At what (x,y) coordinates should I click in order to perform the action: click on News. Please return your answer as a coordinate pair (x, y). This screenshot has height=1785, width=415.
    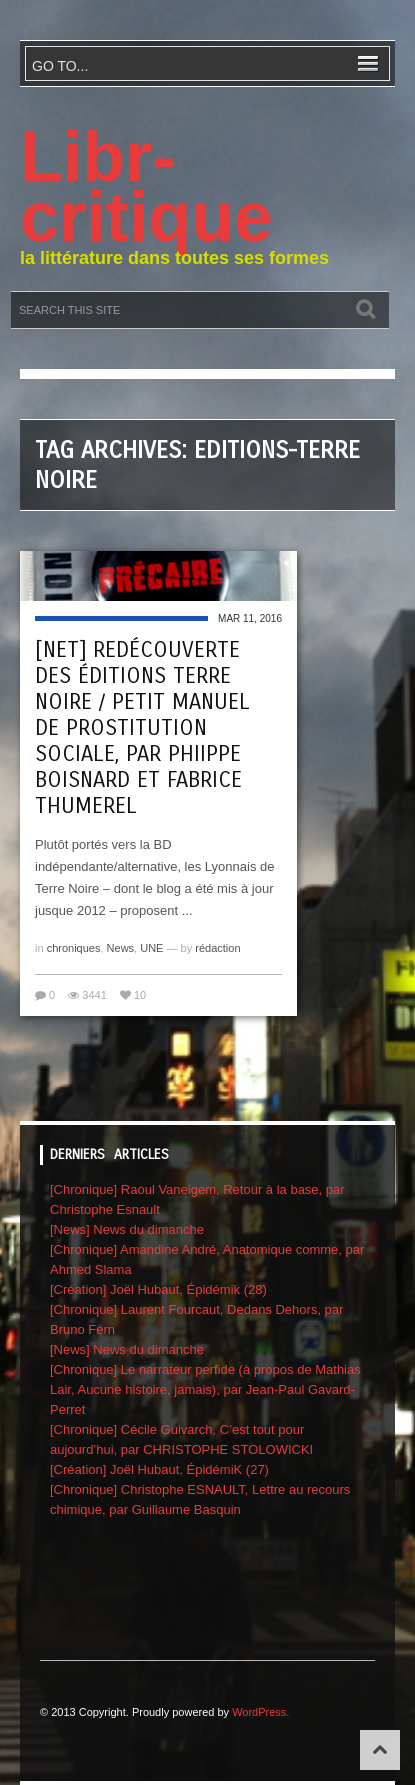
    Looking at the image, I should click on (121, 948).